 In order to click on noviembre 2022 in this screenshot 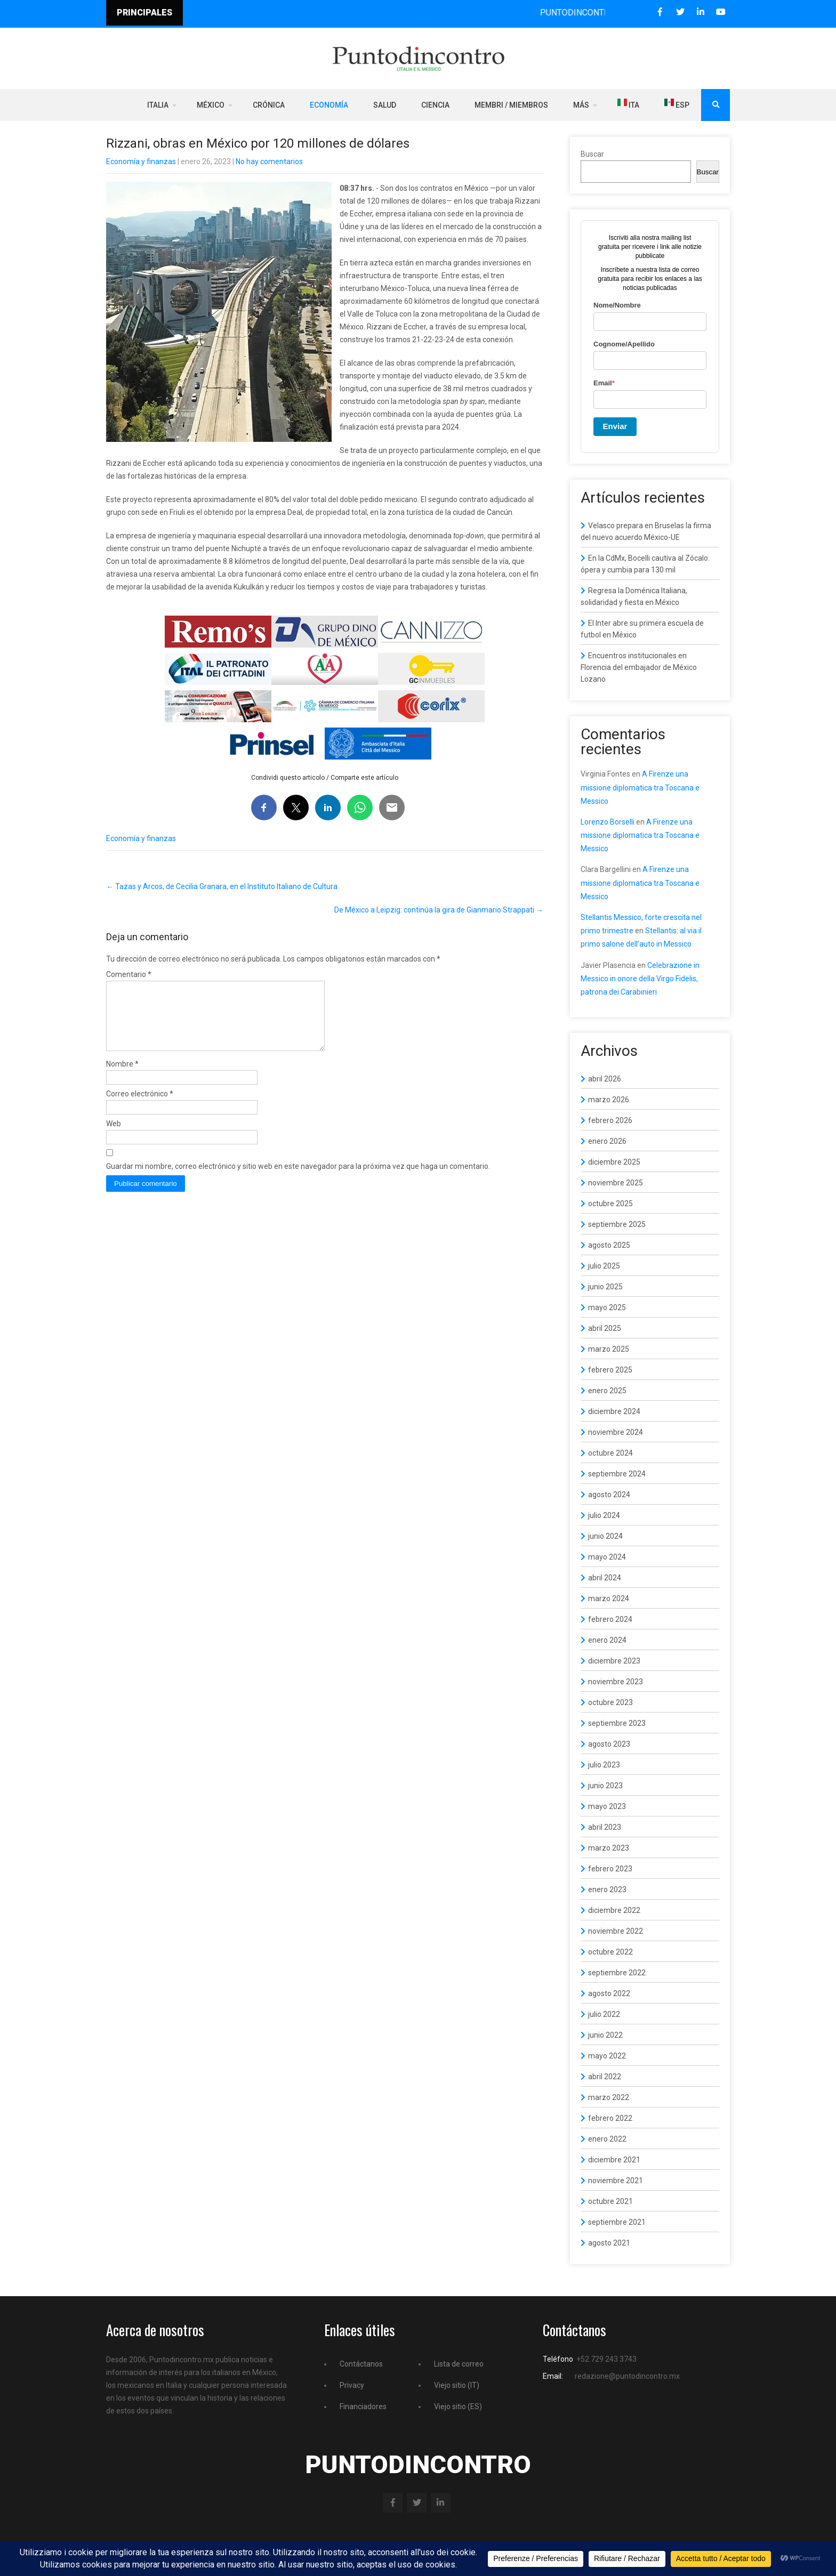, I will do `click(615, 1931)`.